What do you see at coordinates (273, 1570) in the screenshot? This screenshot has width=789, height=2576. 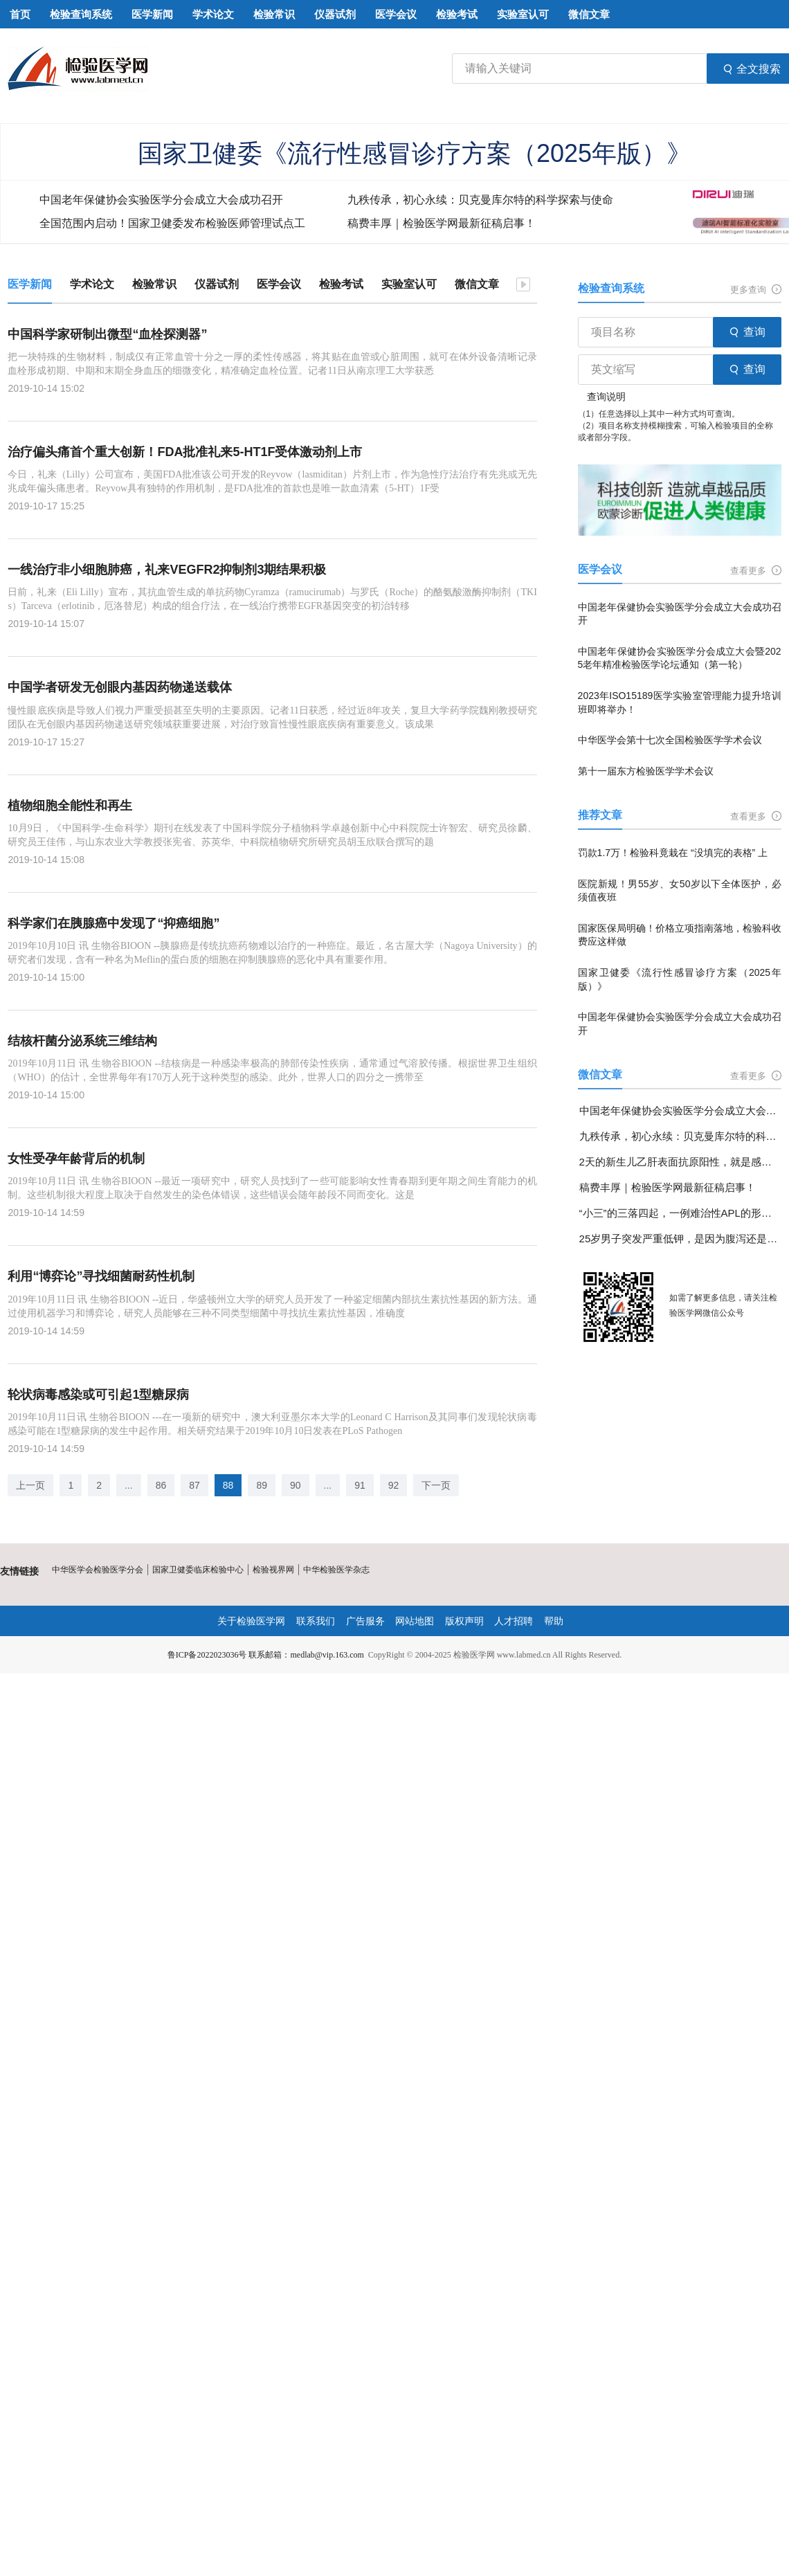 I see `检验视界网` at bounding box center [273, 1570].